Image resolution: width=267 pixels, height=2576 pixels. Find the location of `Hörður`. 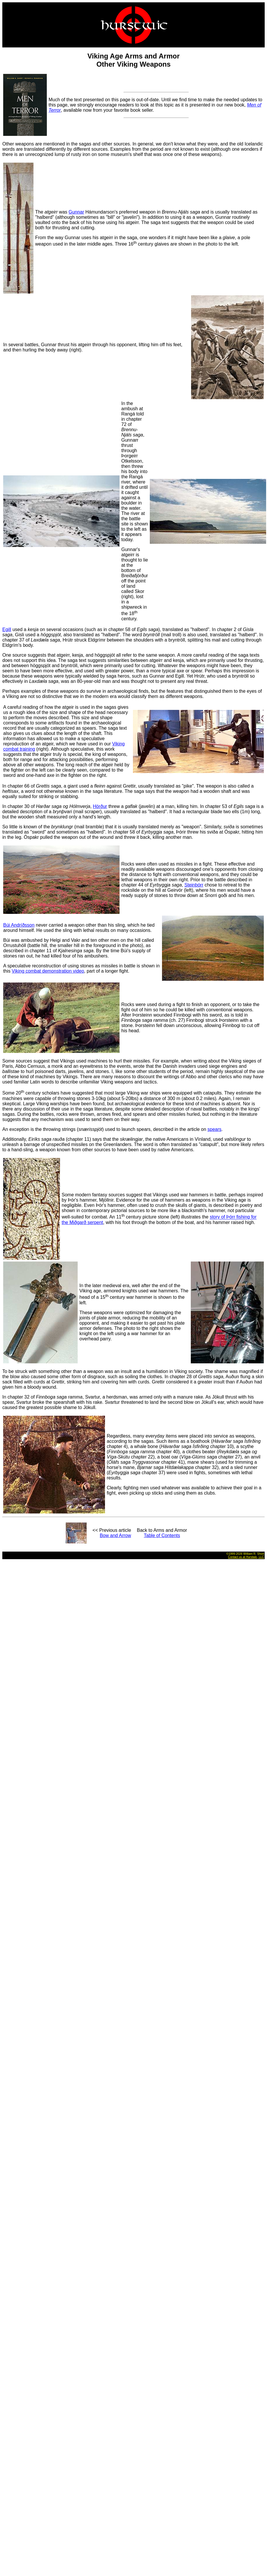

Hörður is located at coordinates (100, 806).